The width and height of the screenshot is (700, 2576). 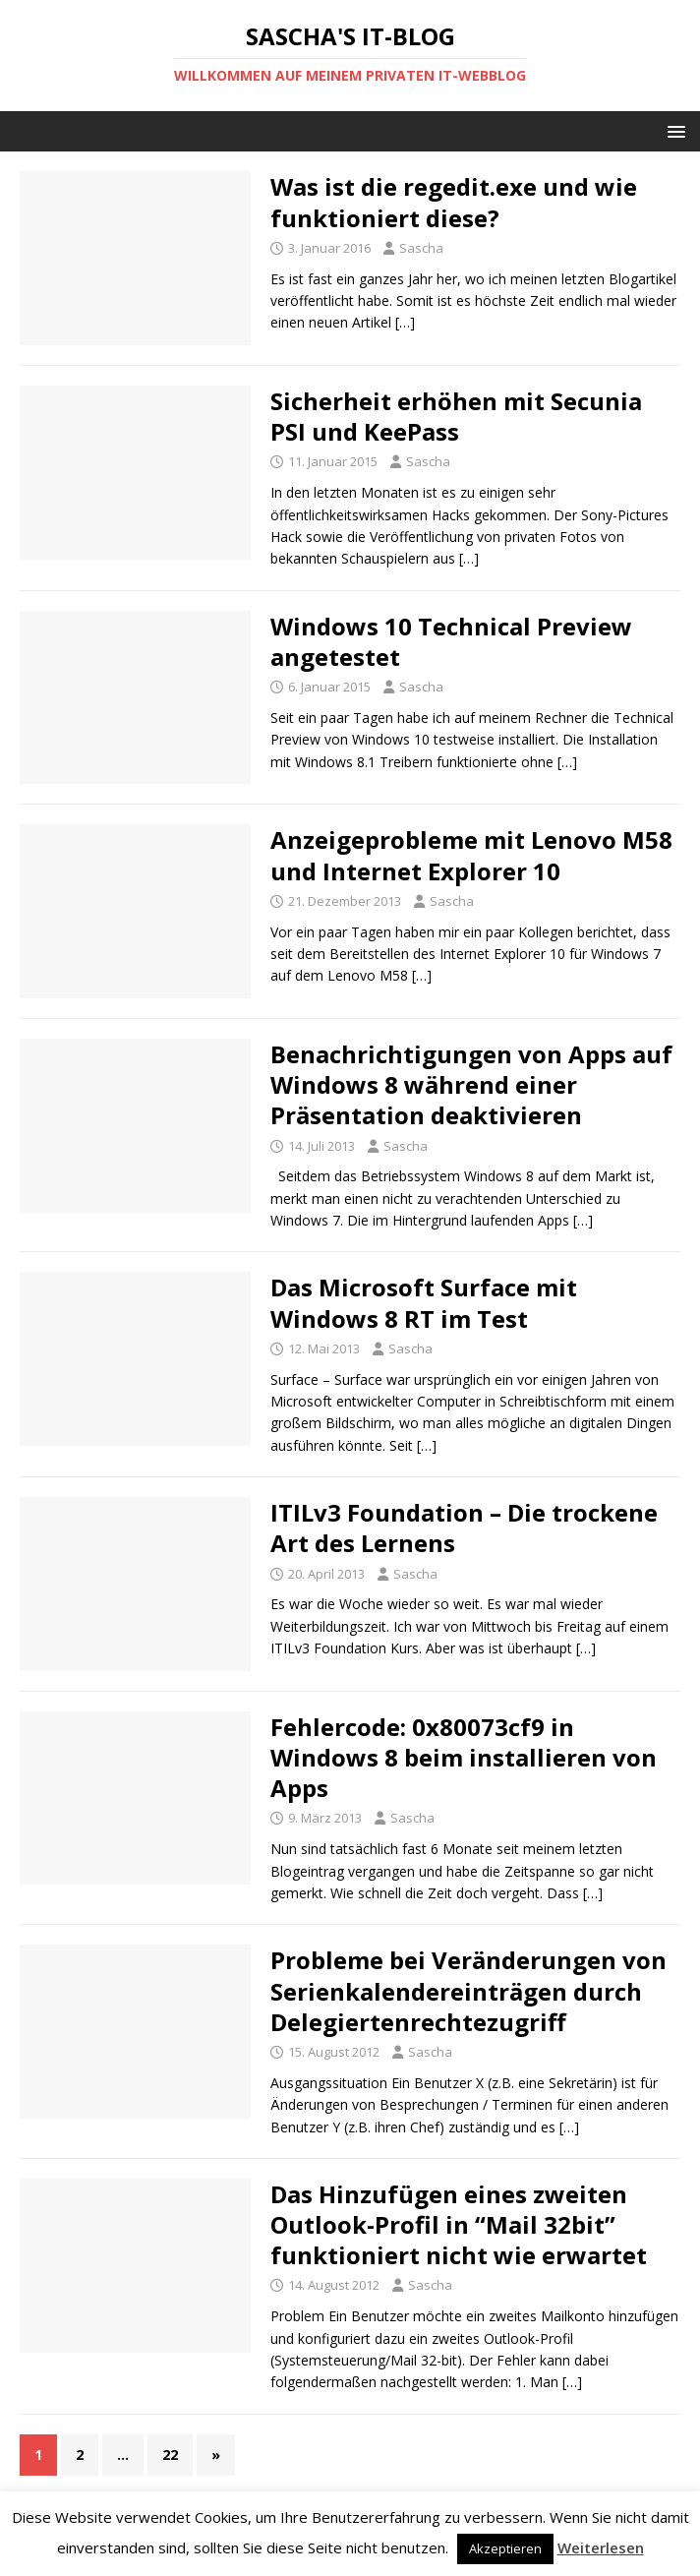 What do you see at coordinates (451, 641) in the screenshot?
I see `Windows 10 Technical Preview angetestet` at bounding box center [451, 641].